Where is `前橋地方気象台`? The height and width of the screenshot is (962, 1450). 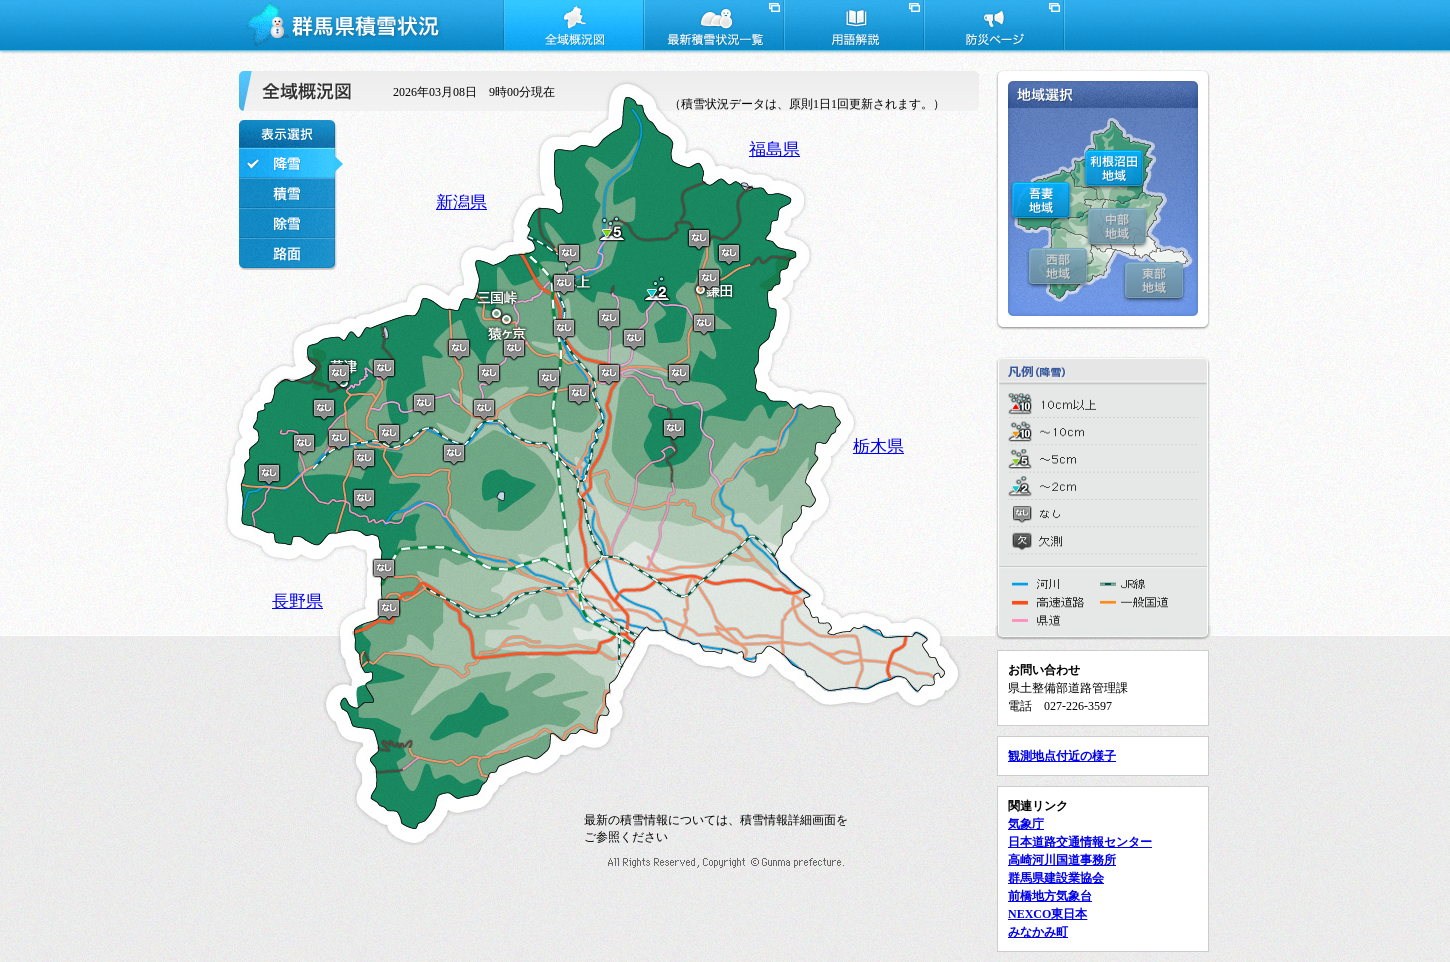 前橋地方気象台 is located at coordinates (1050, 896).